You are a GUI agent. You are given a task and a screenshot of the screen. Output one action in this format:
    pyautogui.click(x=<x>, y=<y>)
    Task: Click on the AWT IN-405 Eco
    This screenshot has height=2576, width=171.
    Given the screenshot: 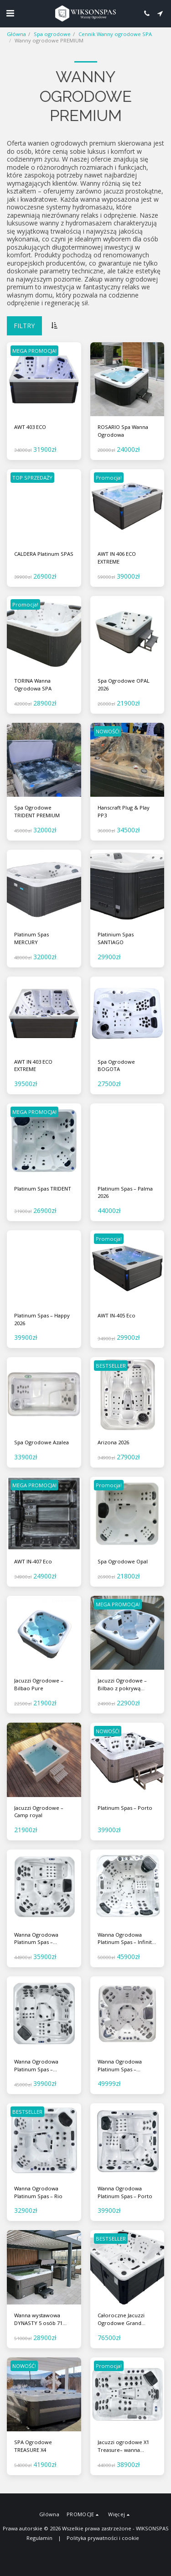 What is the action you would take?
    pyautogui.click(x=116, y=1315)
    